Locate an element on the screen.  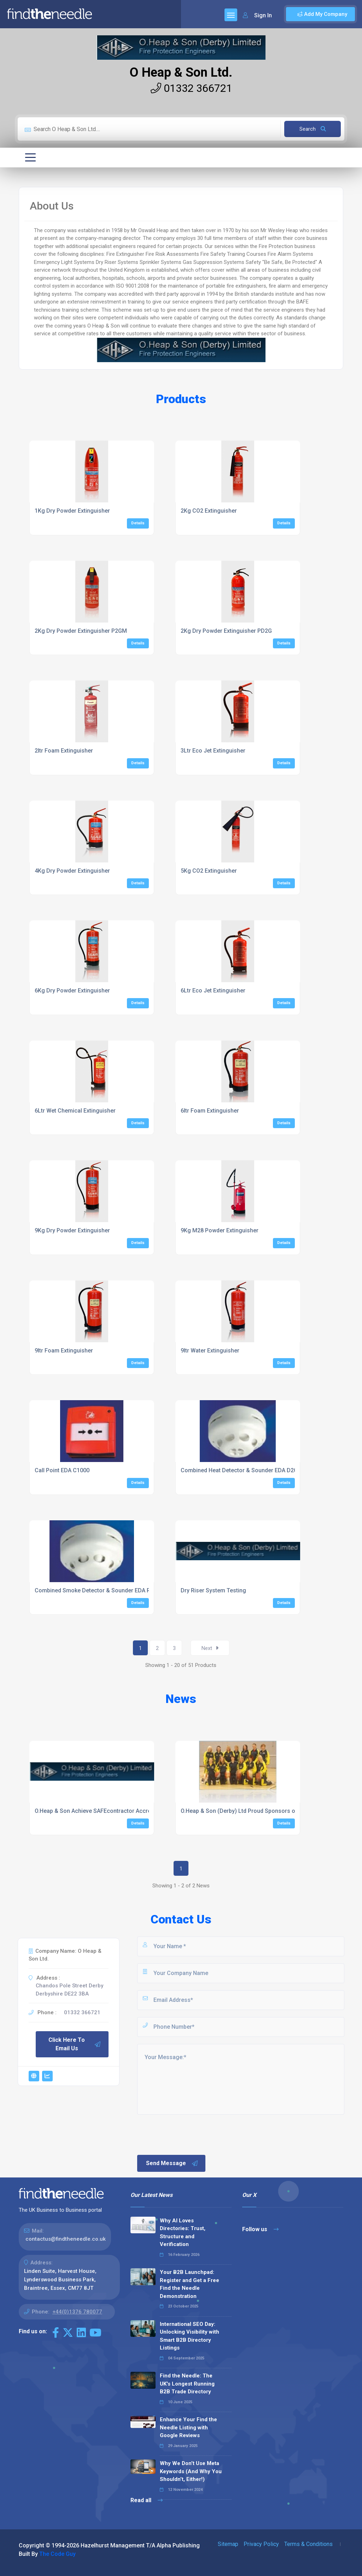
Find the Needle: The UK's Longest Running B2B Trade Directory is located at coordinates (187, 2383).